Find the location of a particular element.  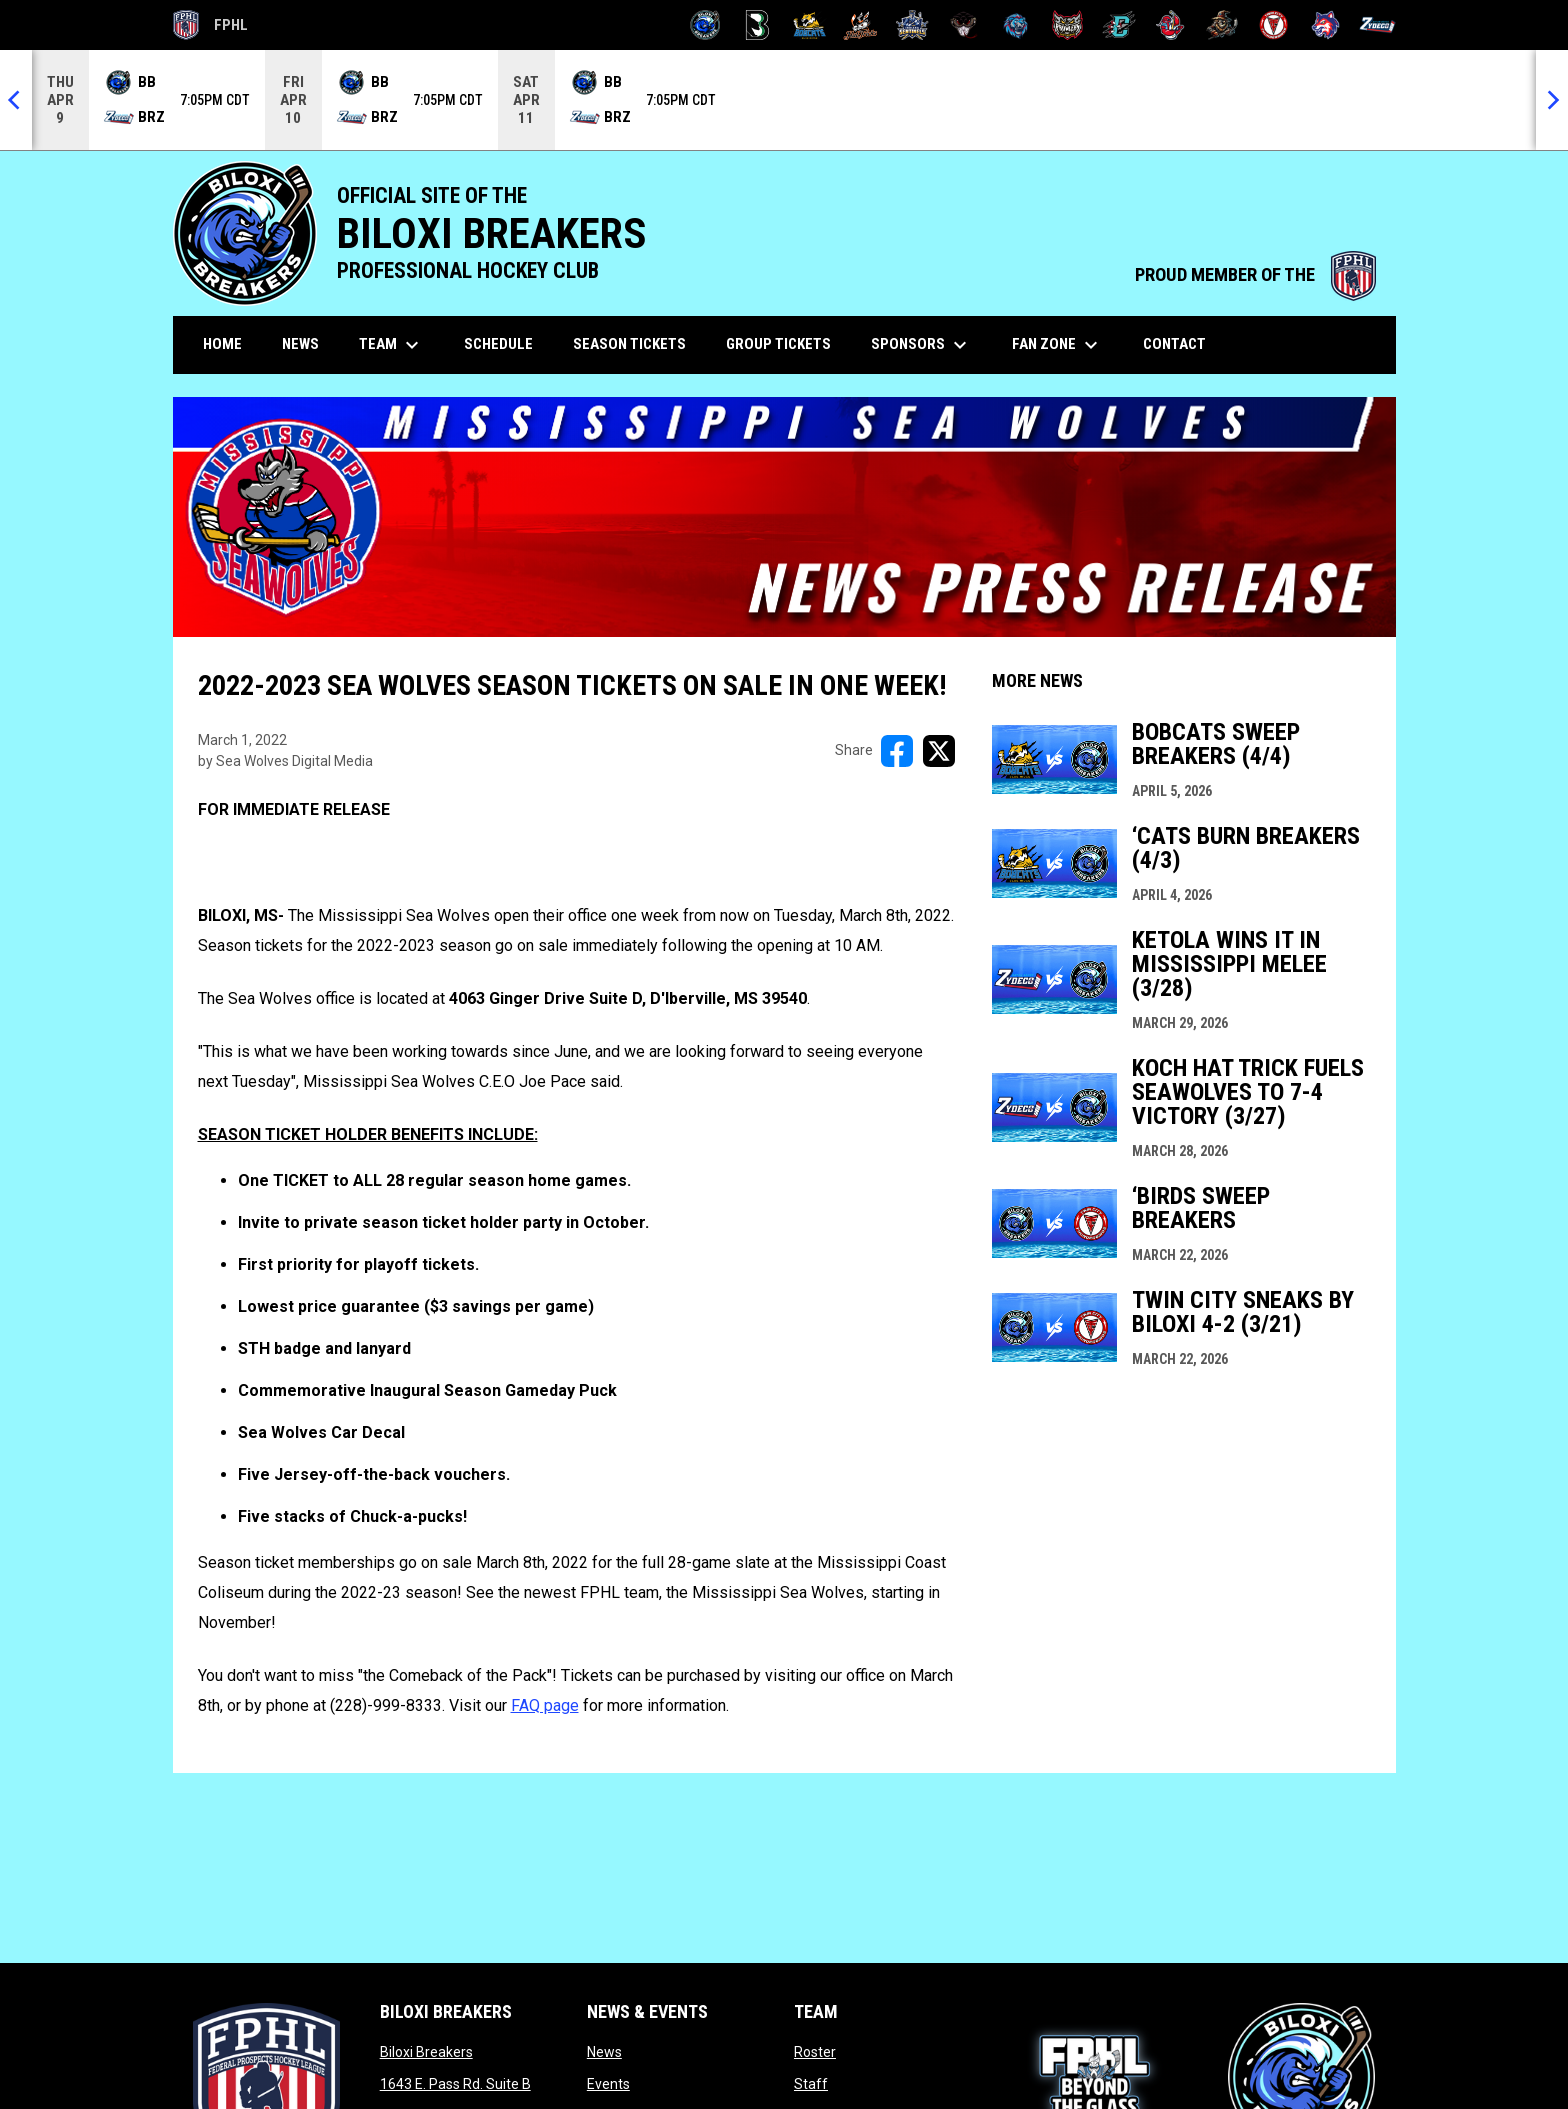

[Moccasins] is located at coordinates (964, 25).